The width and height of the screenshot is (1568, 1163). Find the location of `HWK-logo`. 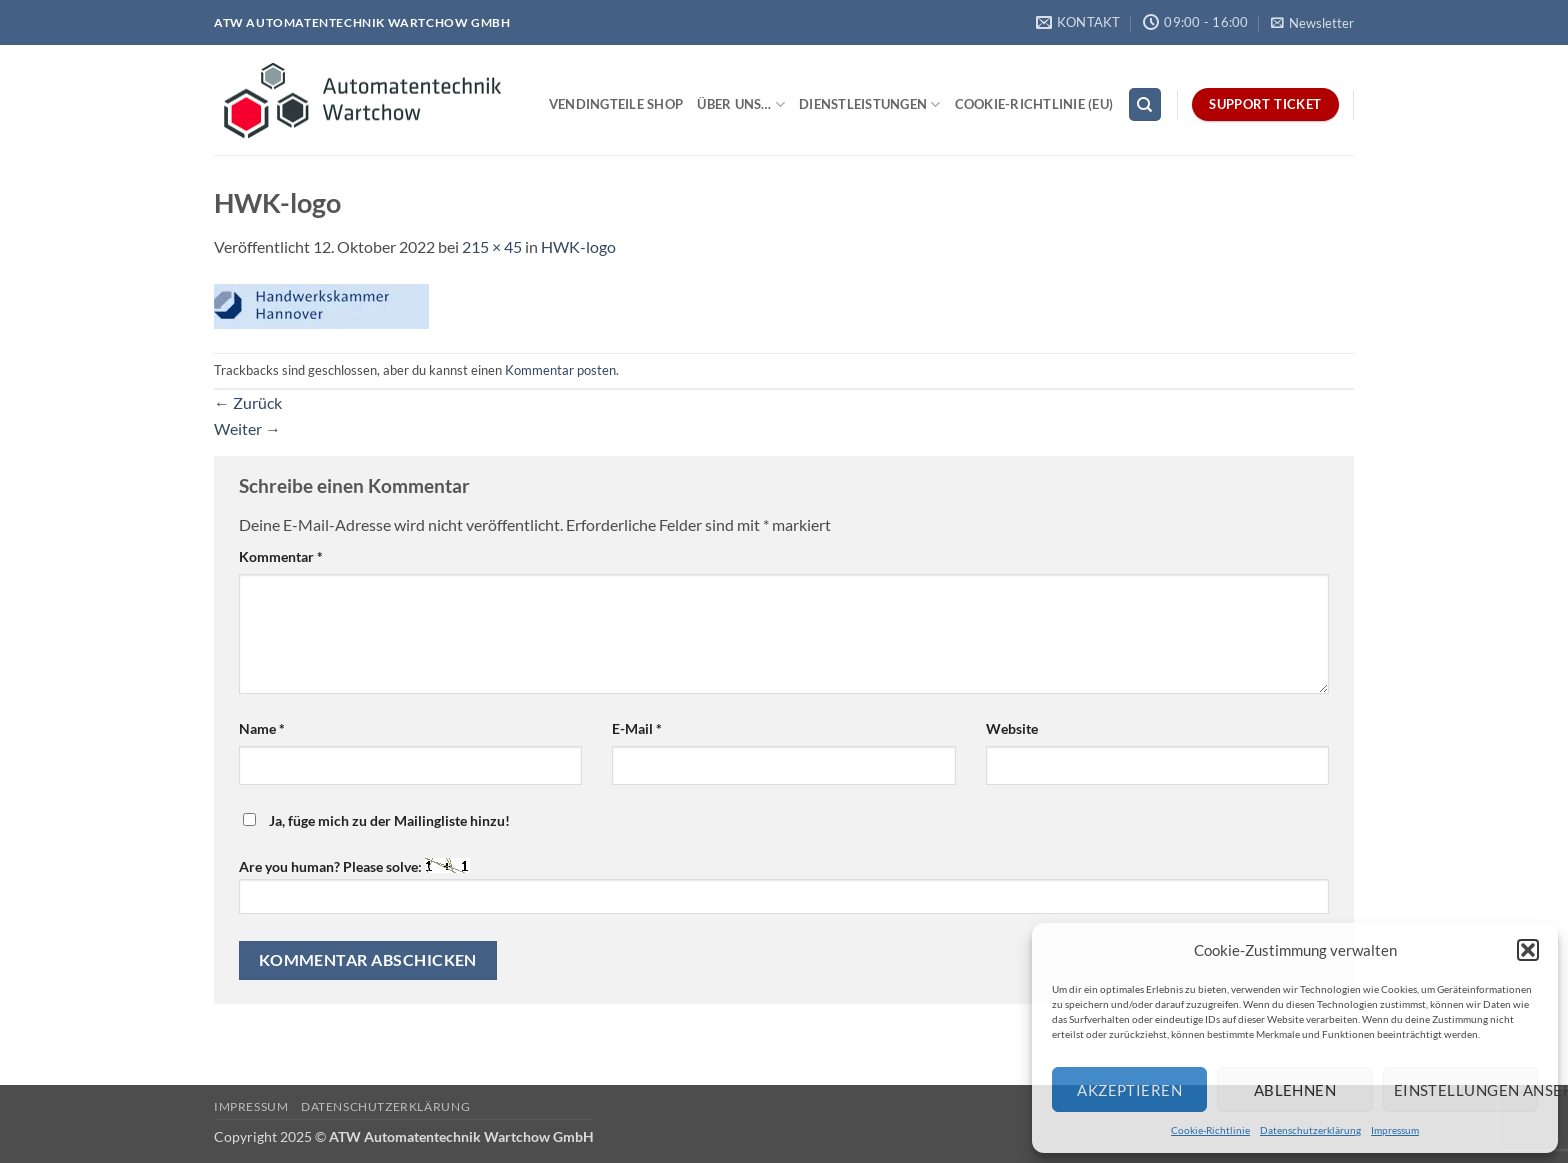

HWK-logo is located at coordinates (578, 246).